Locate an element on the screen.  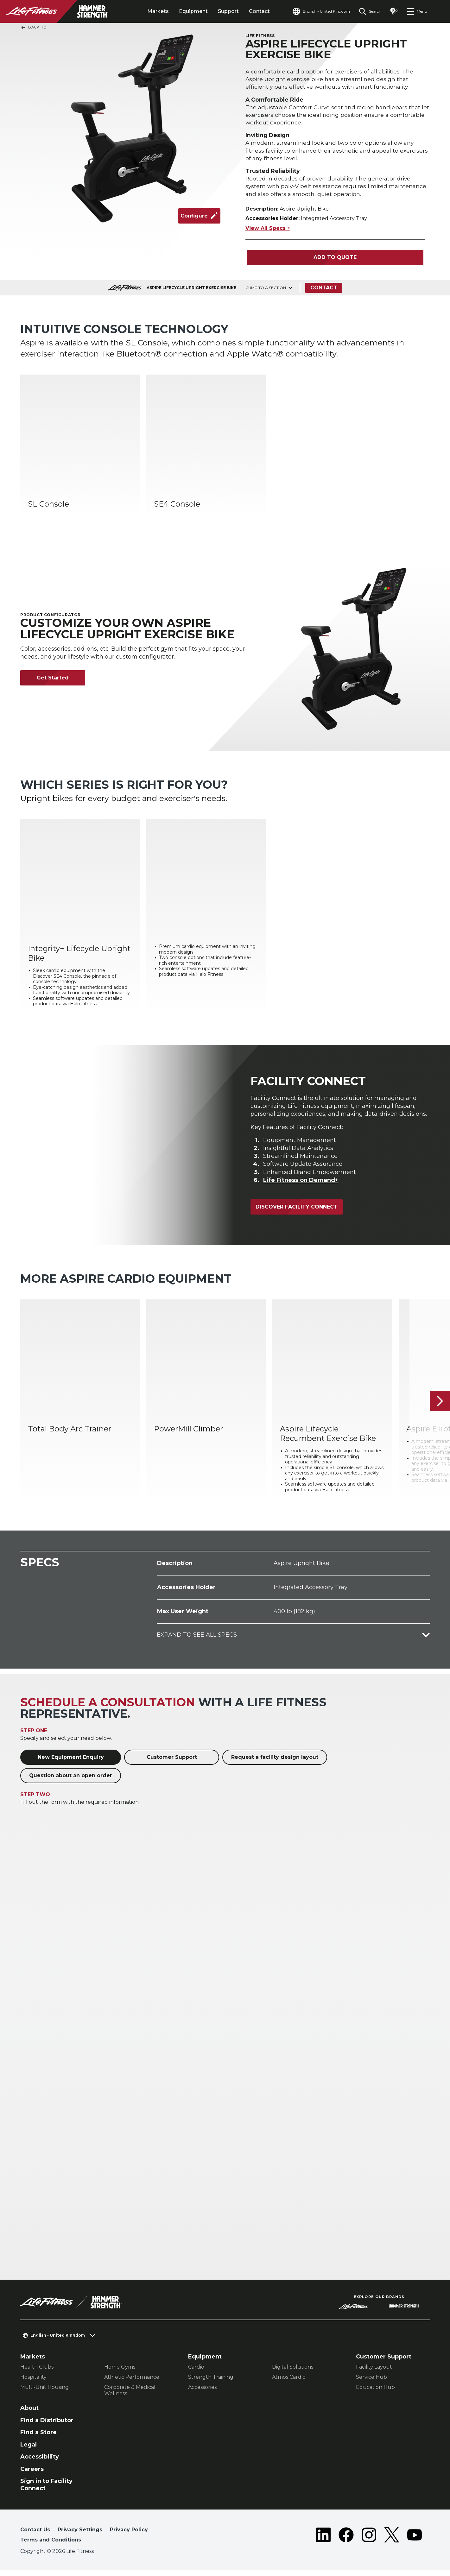
[Open the search form] is located at coordinates (370, 11).